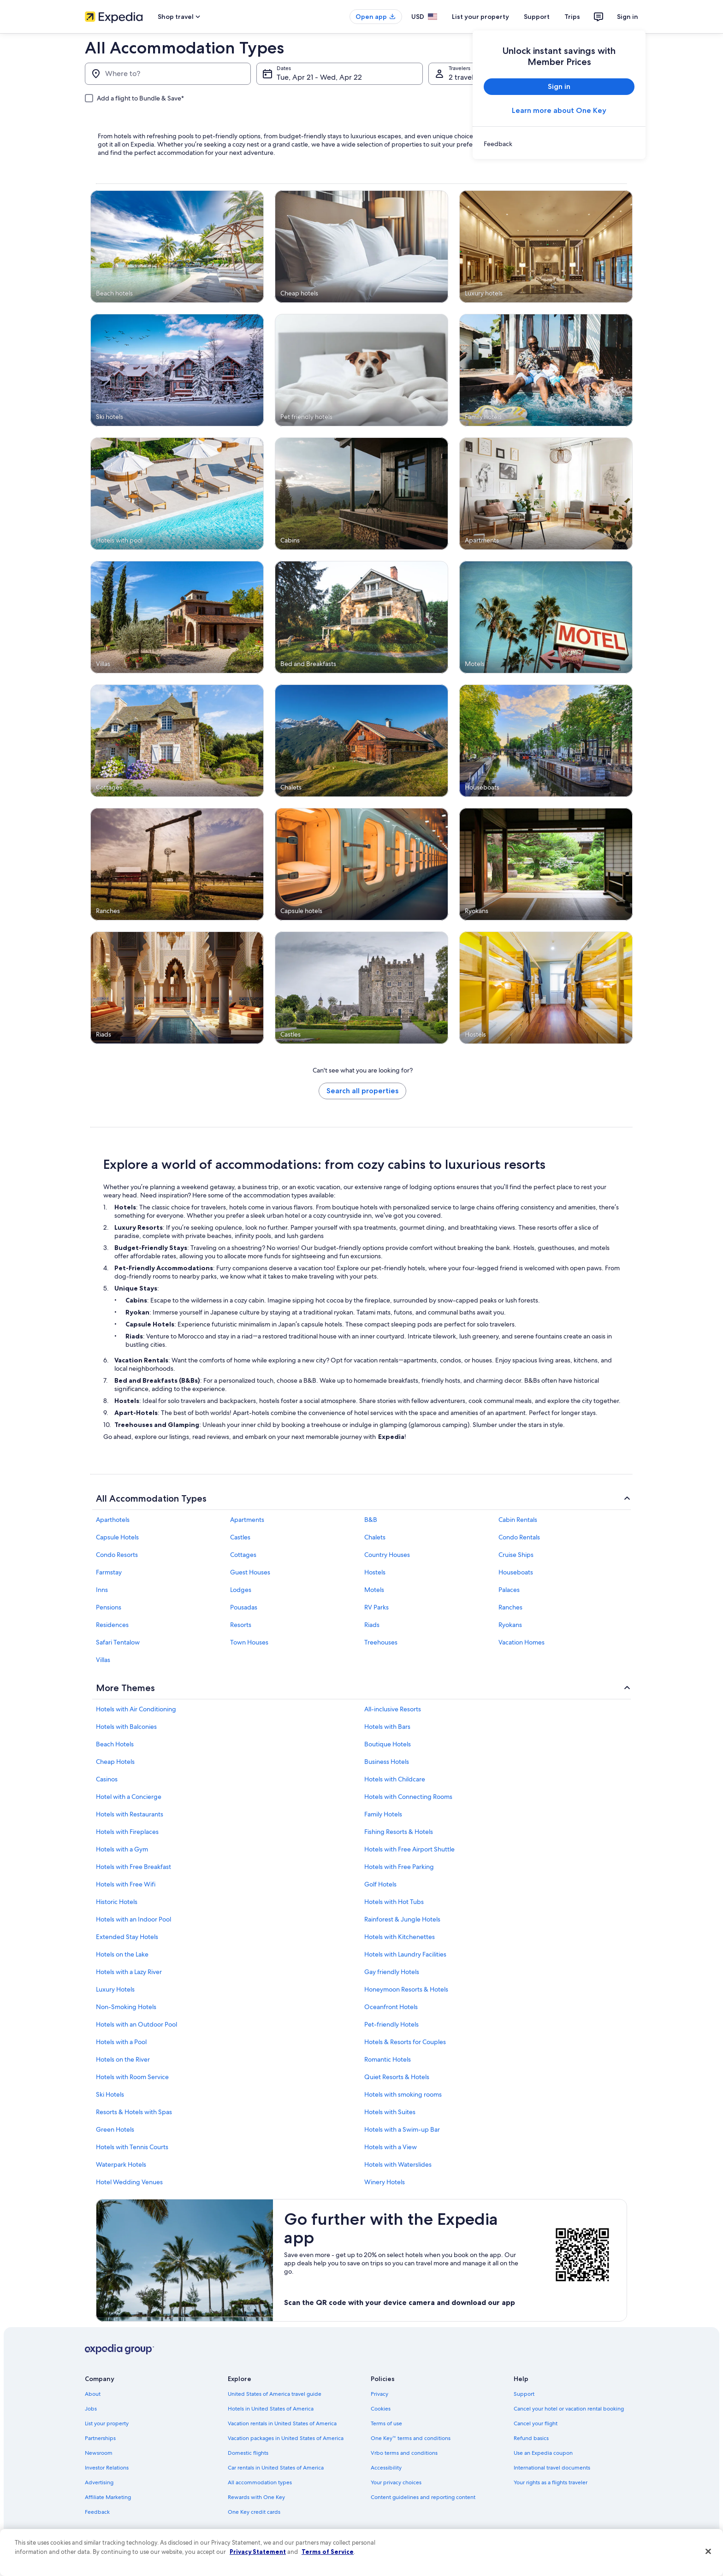  Describe the element at coordinates (402, 1919) in the screenshot. I see `Rainforest & Jungle Hotels [link]` at that location.